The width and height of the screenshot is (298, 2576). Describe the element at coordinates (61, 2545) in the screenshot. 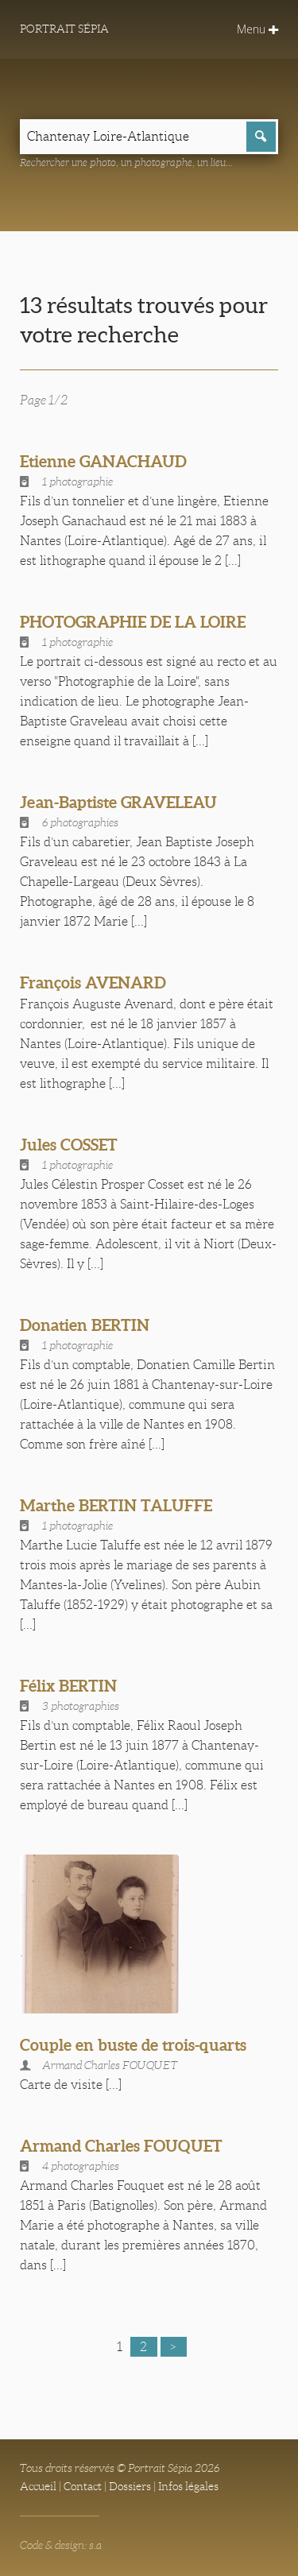

I see `Code & design: s.a` at that location.